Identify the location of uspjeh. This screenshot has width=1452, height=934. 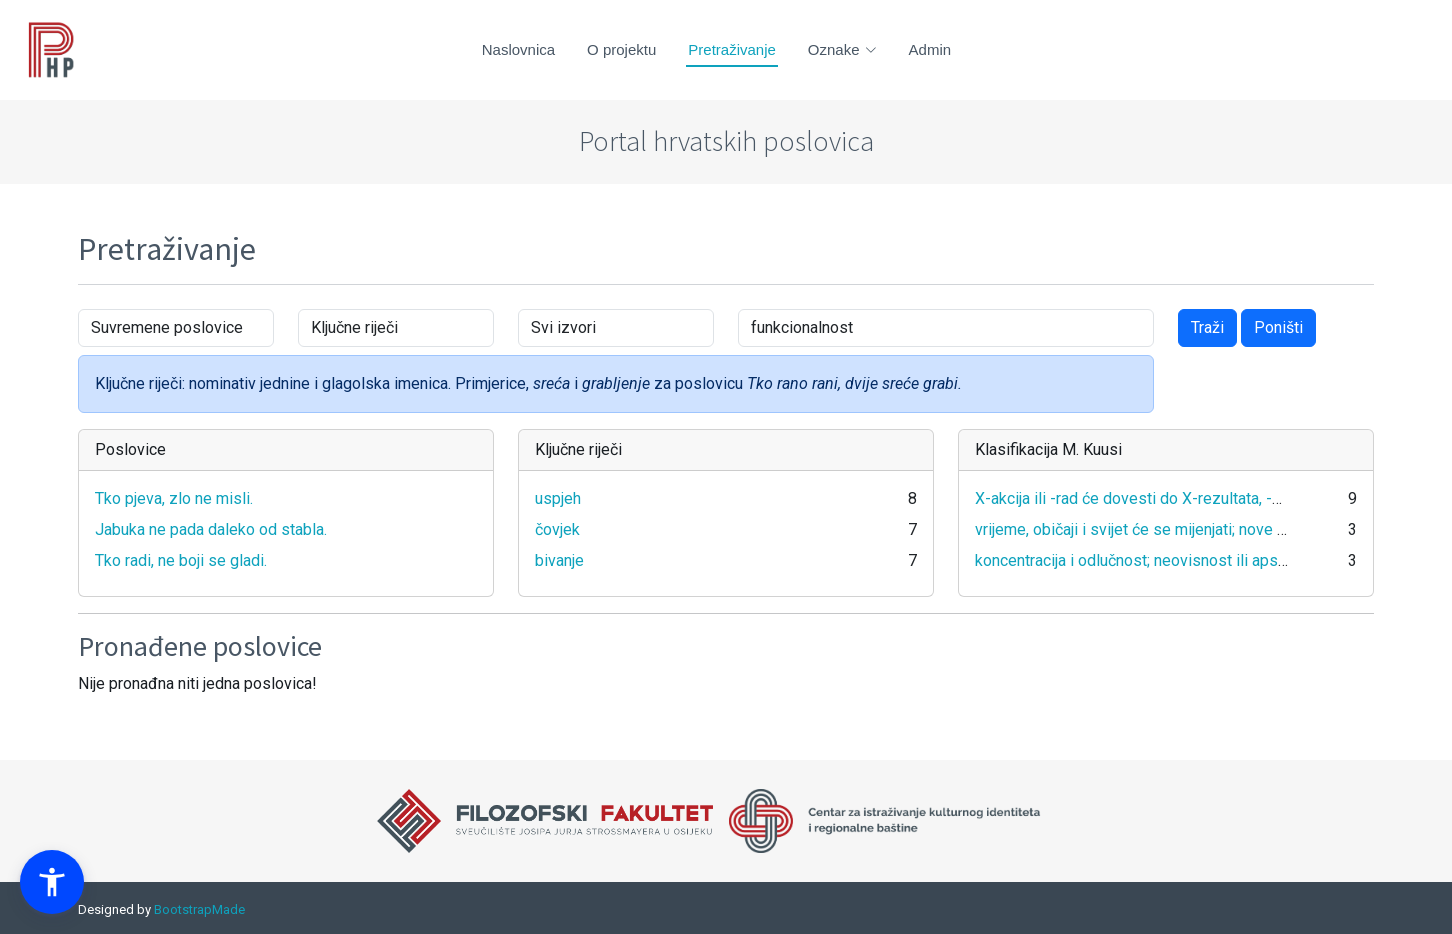
(558, 498).